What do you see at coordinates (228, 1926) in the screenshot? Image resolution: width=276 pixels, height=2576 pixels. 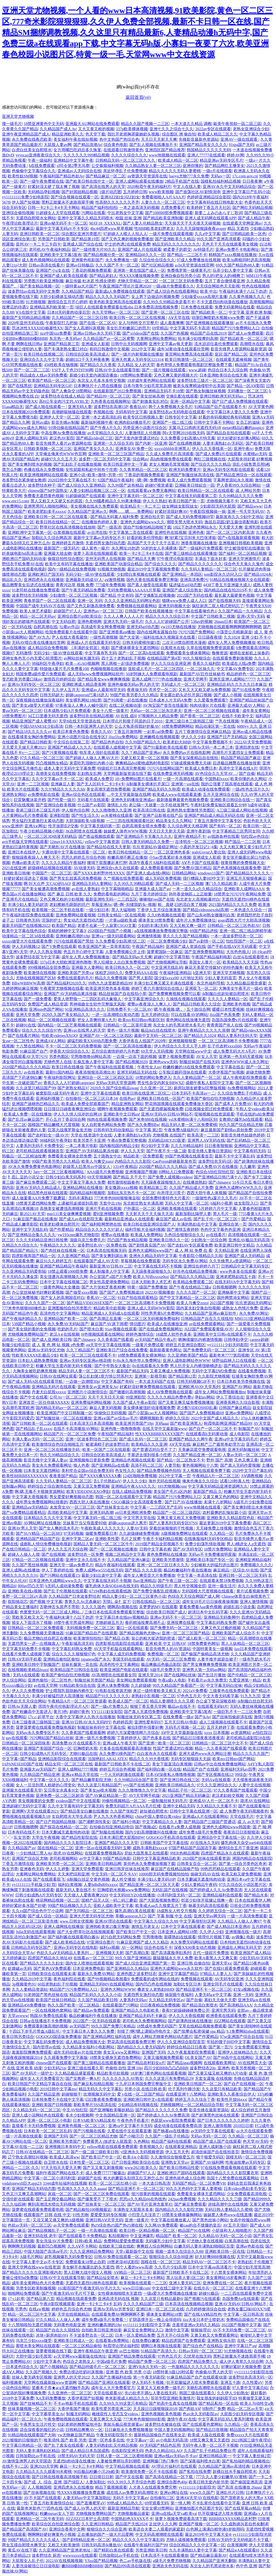 I see `国产成人精品日本亚洲i8` at bounding box center [228, 1926].